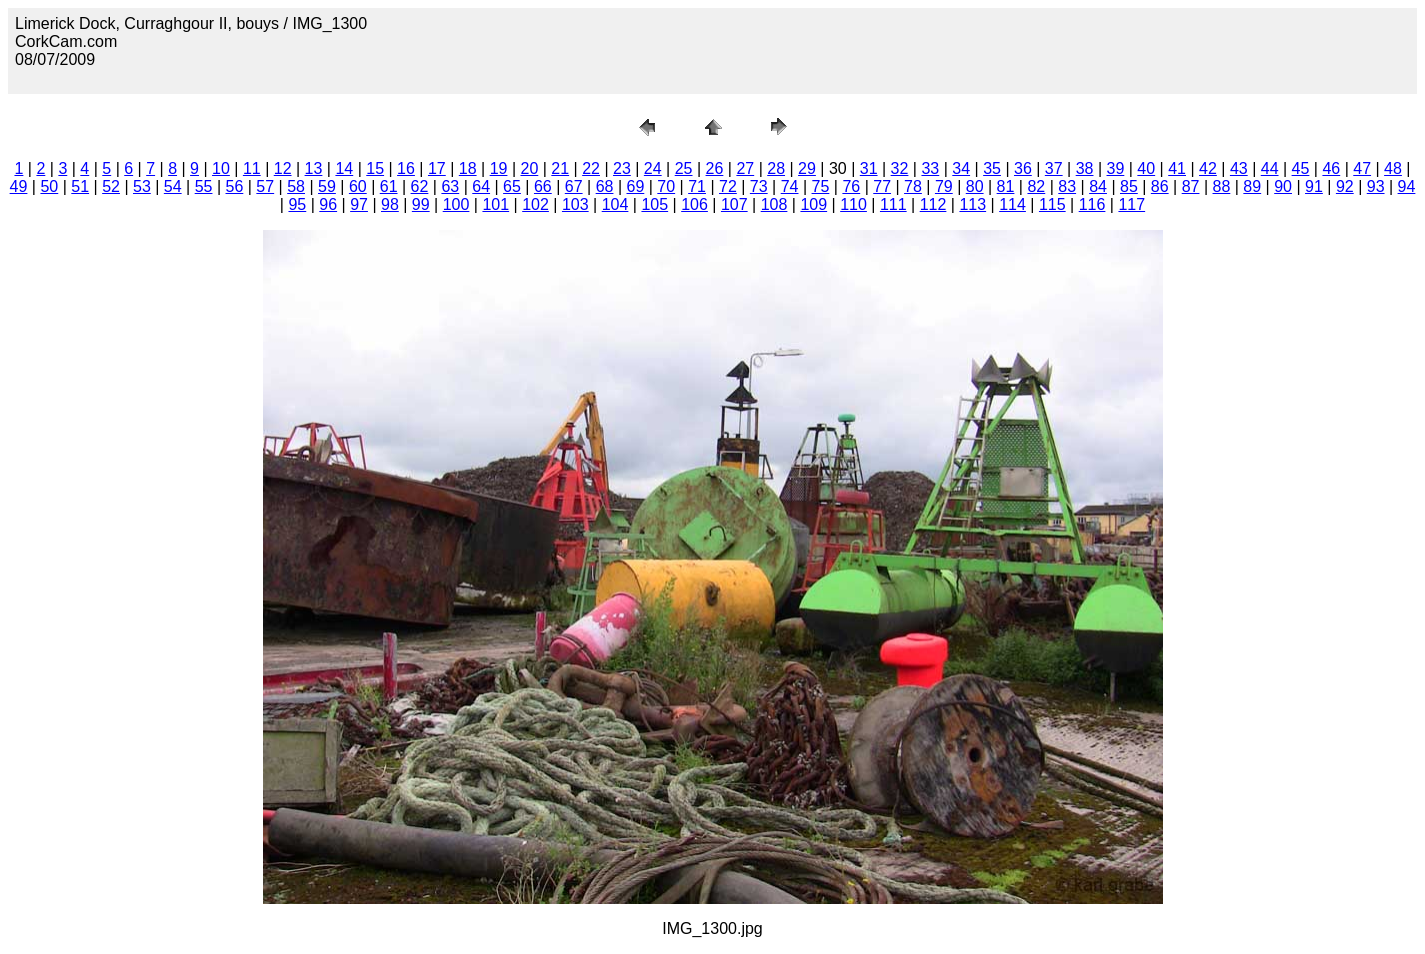  What do you see at coordinates (961, 168) in the screenshot?
I see `34` at bounding box center [961, 168].